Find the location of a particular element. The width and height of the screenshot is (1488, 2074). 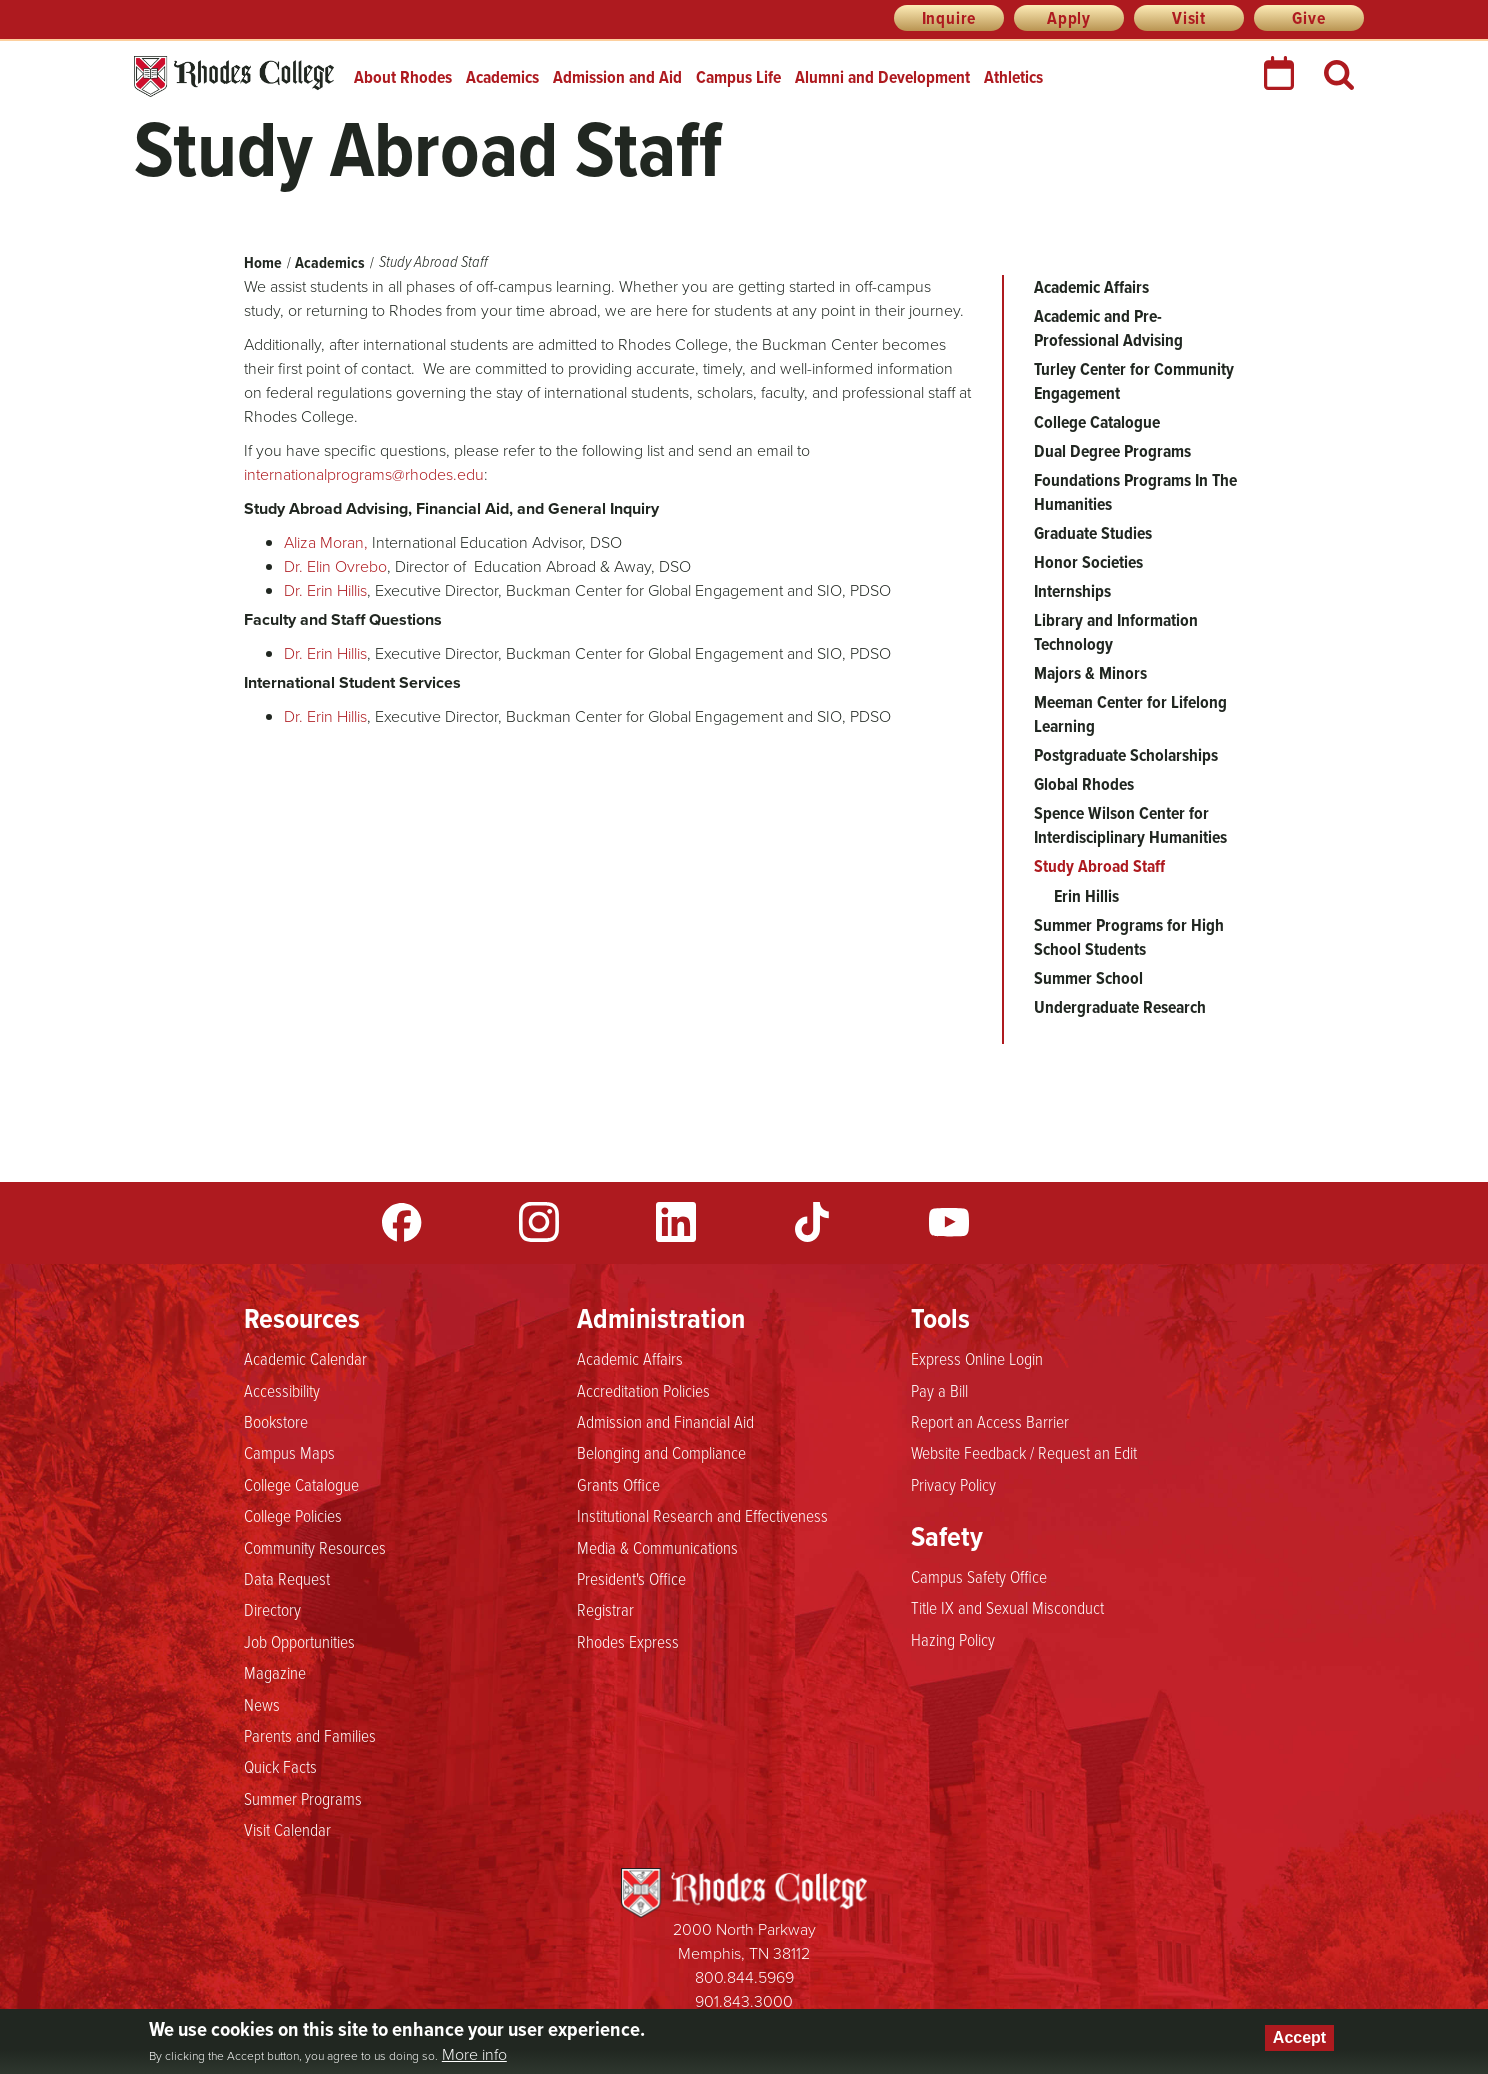

Summer School is located at coordinates (1088, 978).